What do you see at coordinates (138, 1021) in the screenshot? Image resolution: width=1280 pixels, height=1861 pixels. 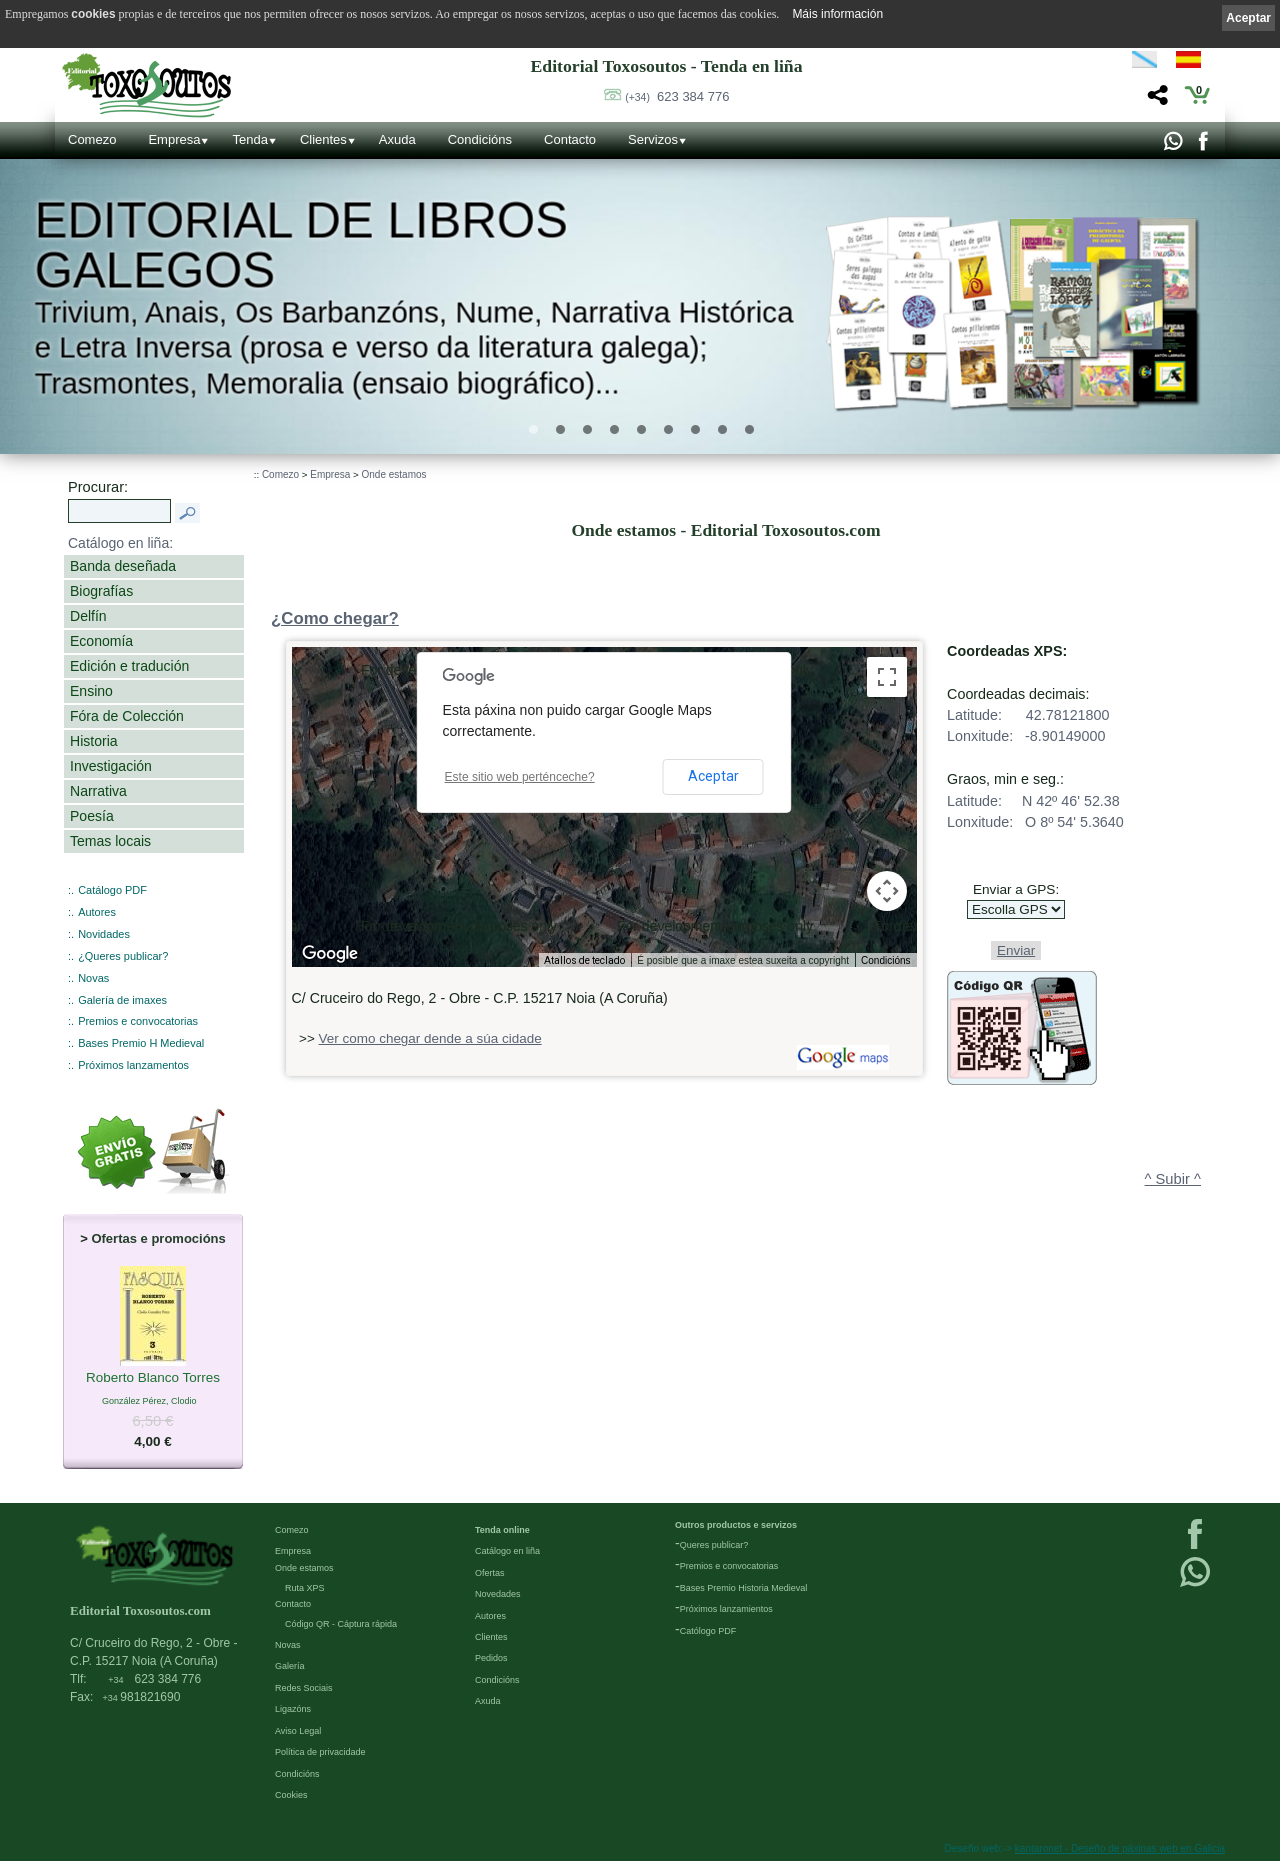 I see `Premios e convocatorias` at bounding box center [138, 1021].